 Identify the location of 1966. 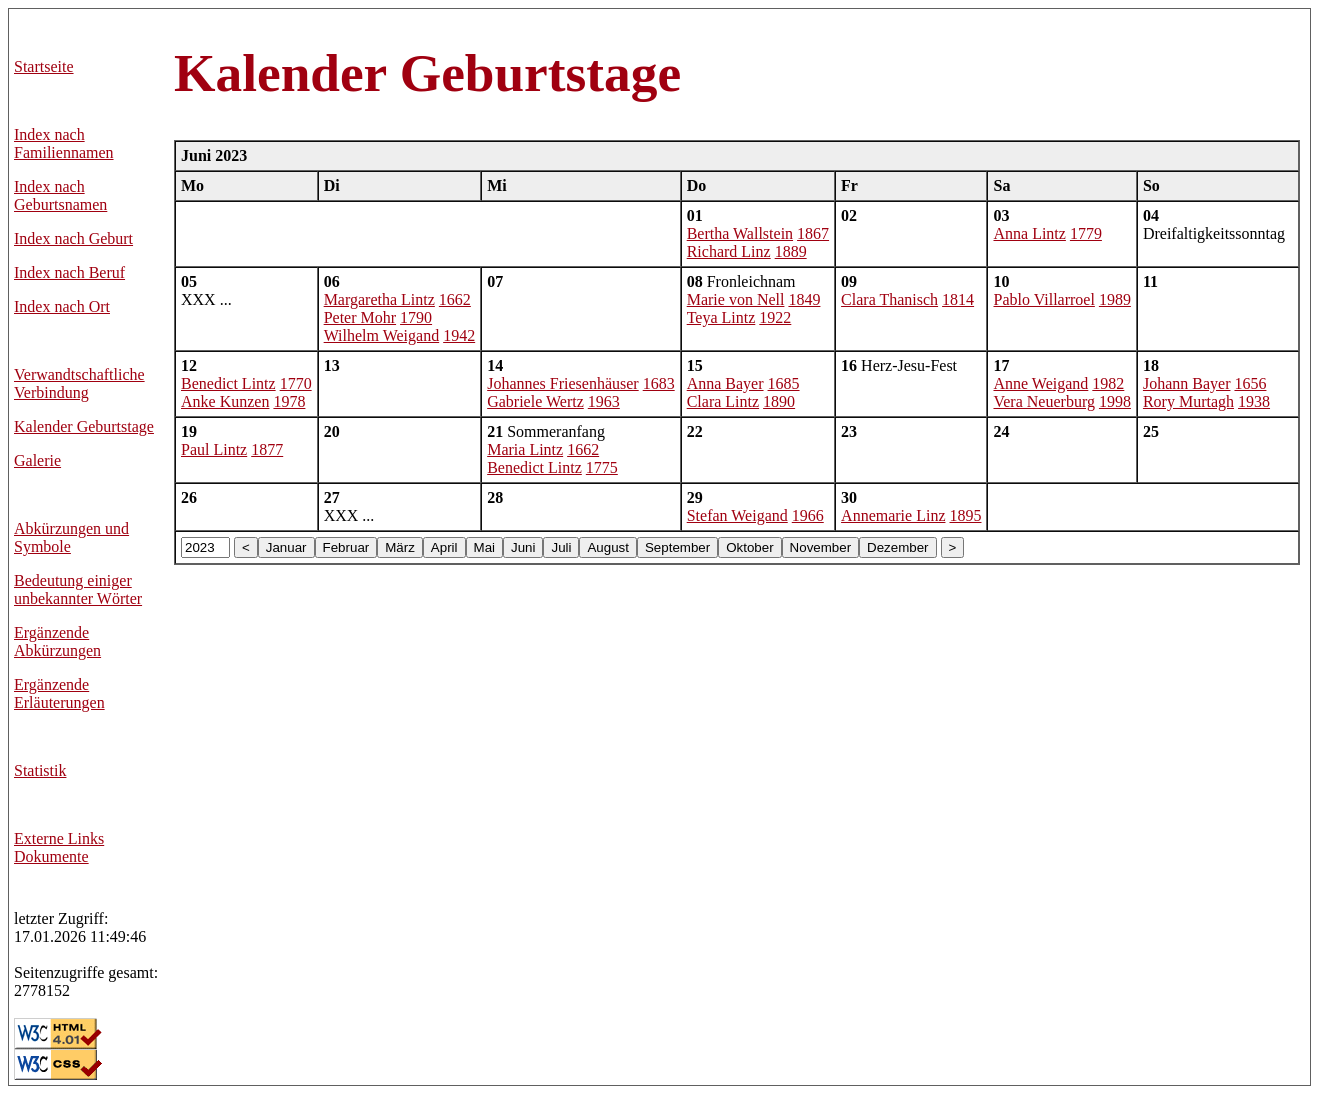
(808, 515).